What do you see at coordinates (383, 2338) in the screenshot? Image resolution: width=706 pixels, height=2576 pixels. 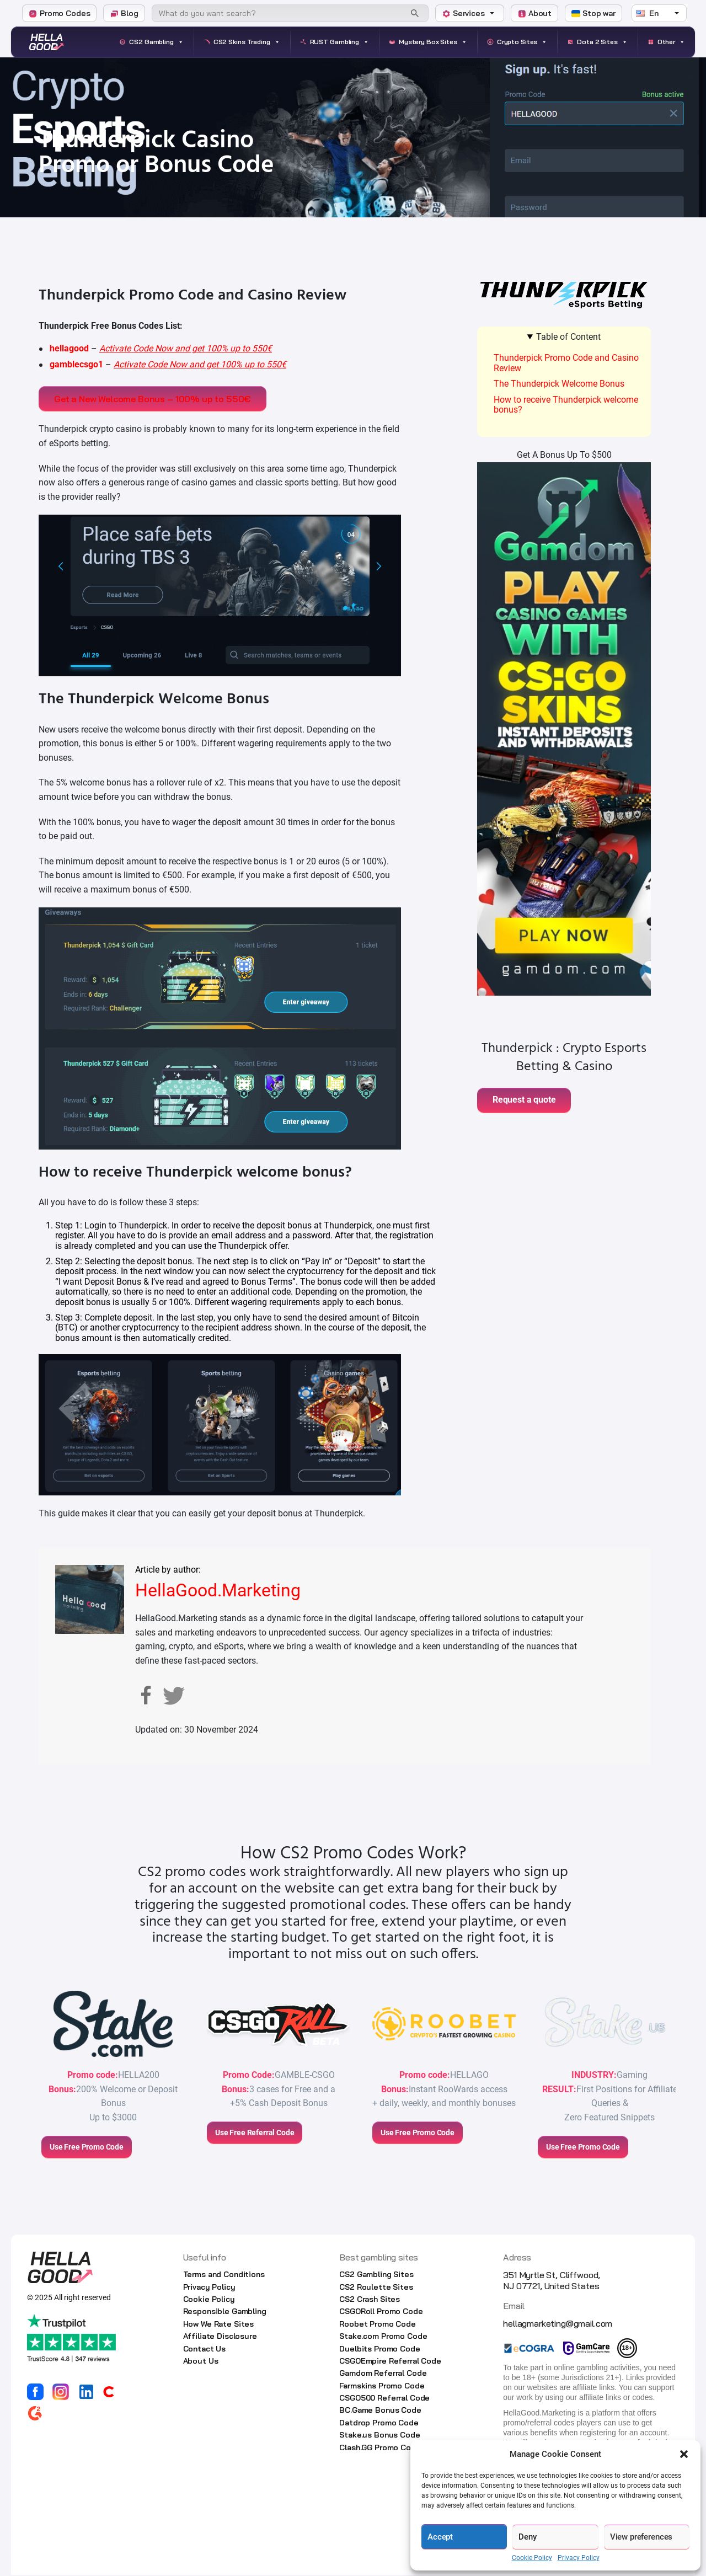 I see `Stake.com Promo Code` at bounding box center [383, 2338].